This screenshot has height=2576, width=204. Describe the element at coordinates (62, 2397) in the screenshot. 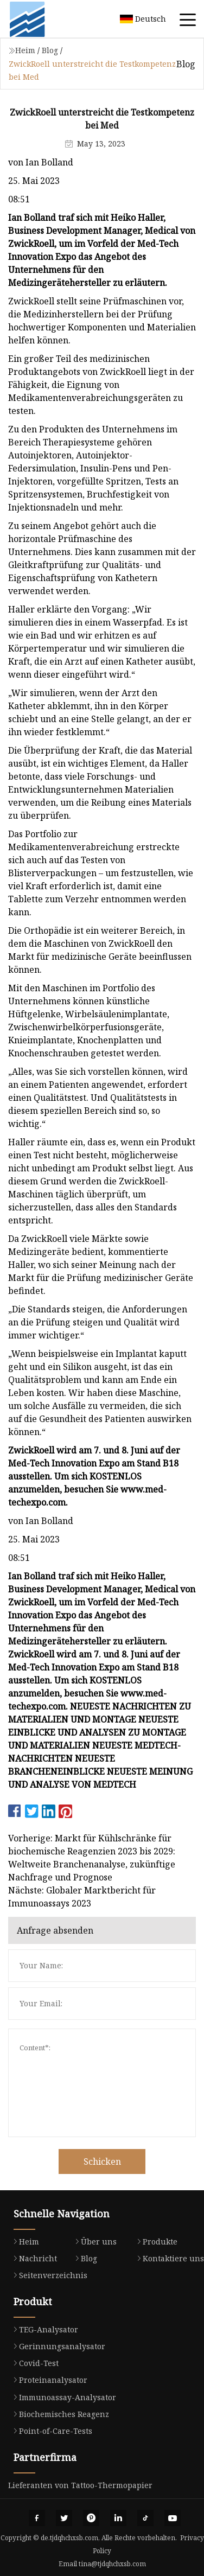

I see `Immunoassay-Analysator` at that location.